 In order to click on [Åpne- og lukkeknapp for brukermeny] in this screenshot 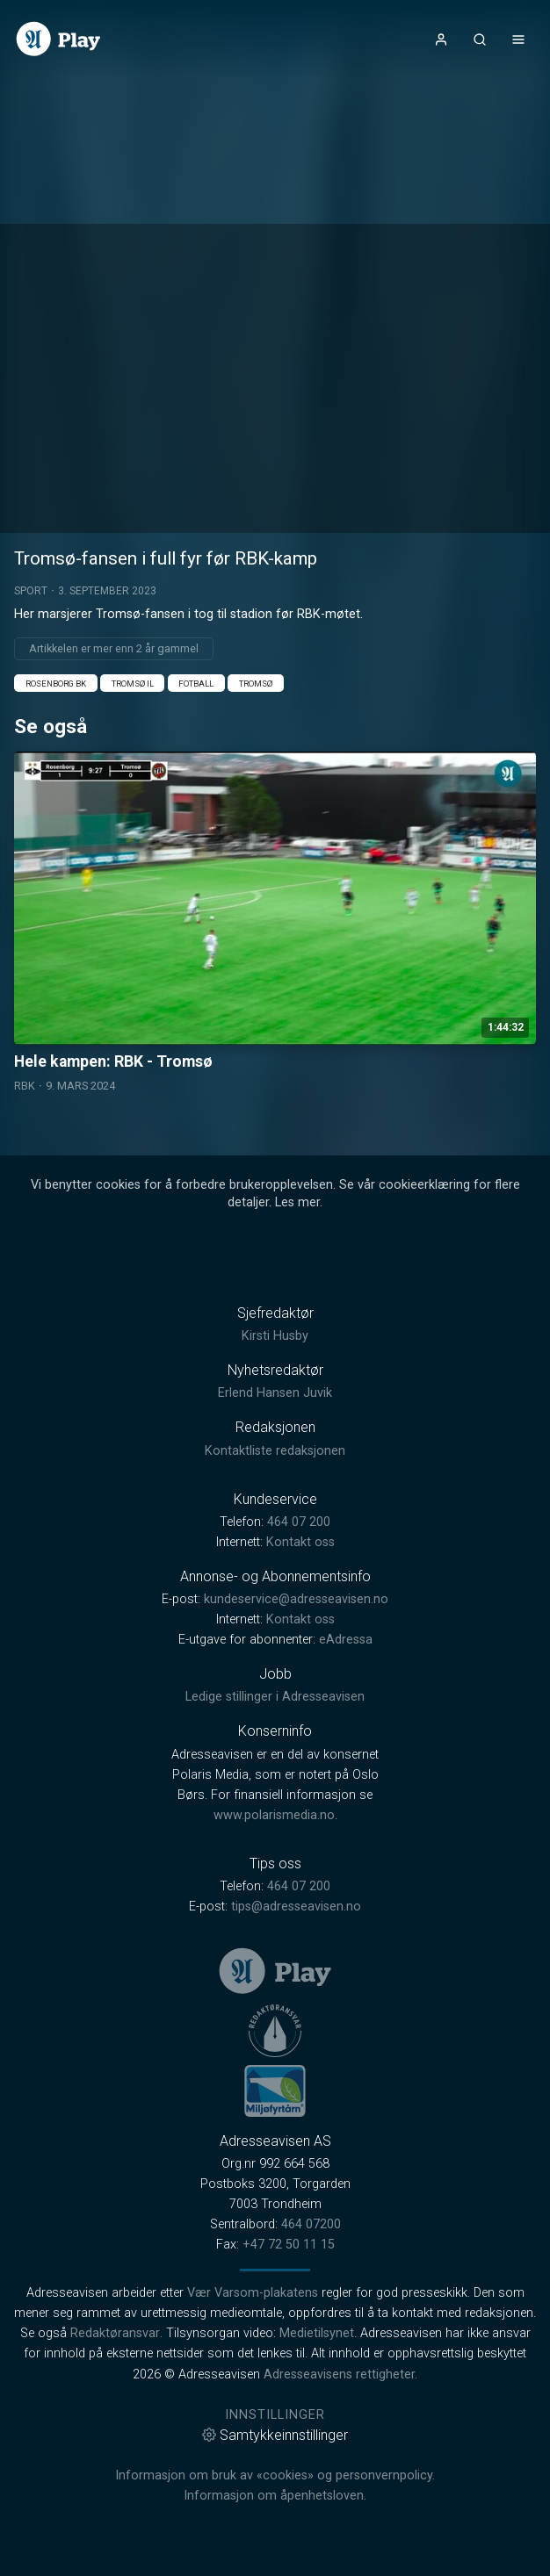, I will do `click(441, 39)`.